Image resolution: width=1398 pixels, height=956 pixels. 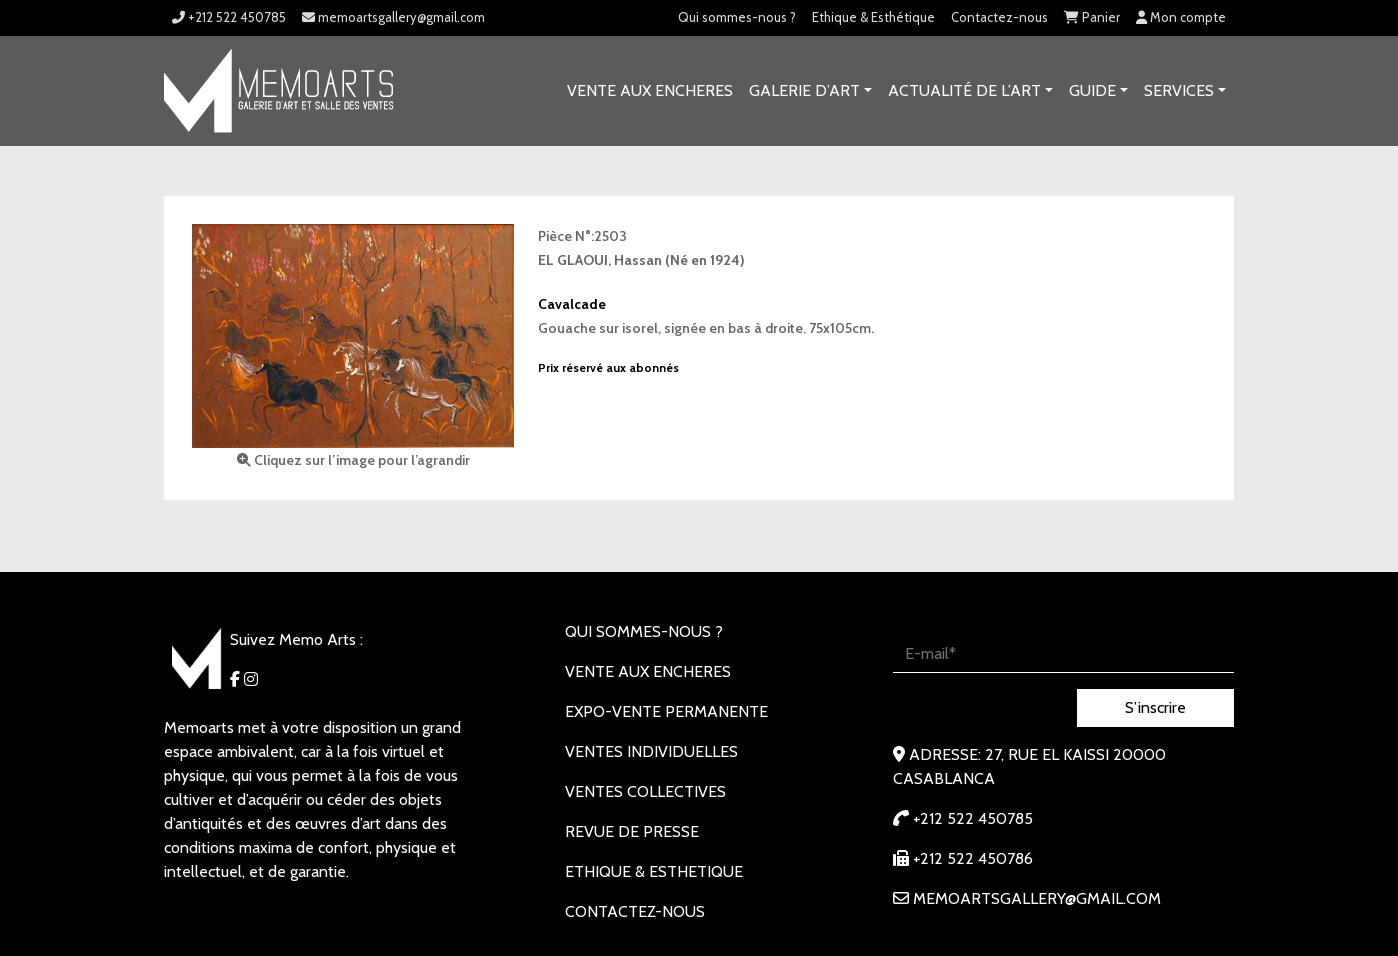 I want to click on Contactez-nous, so click(x=999, y=17).